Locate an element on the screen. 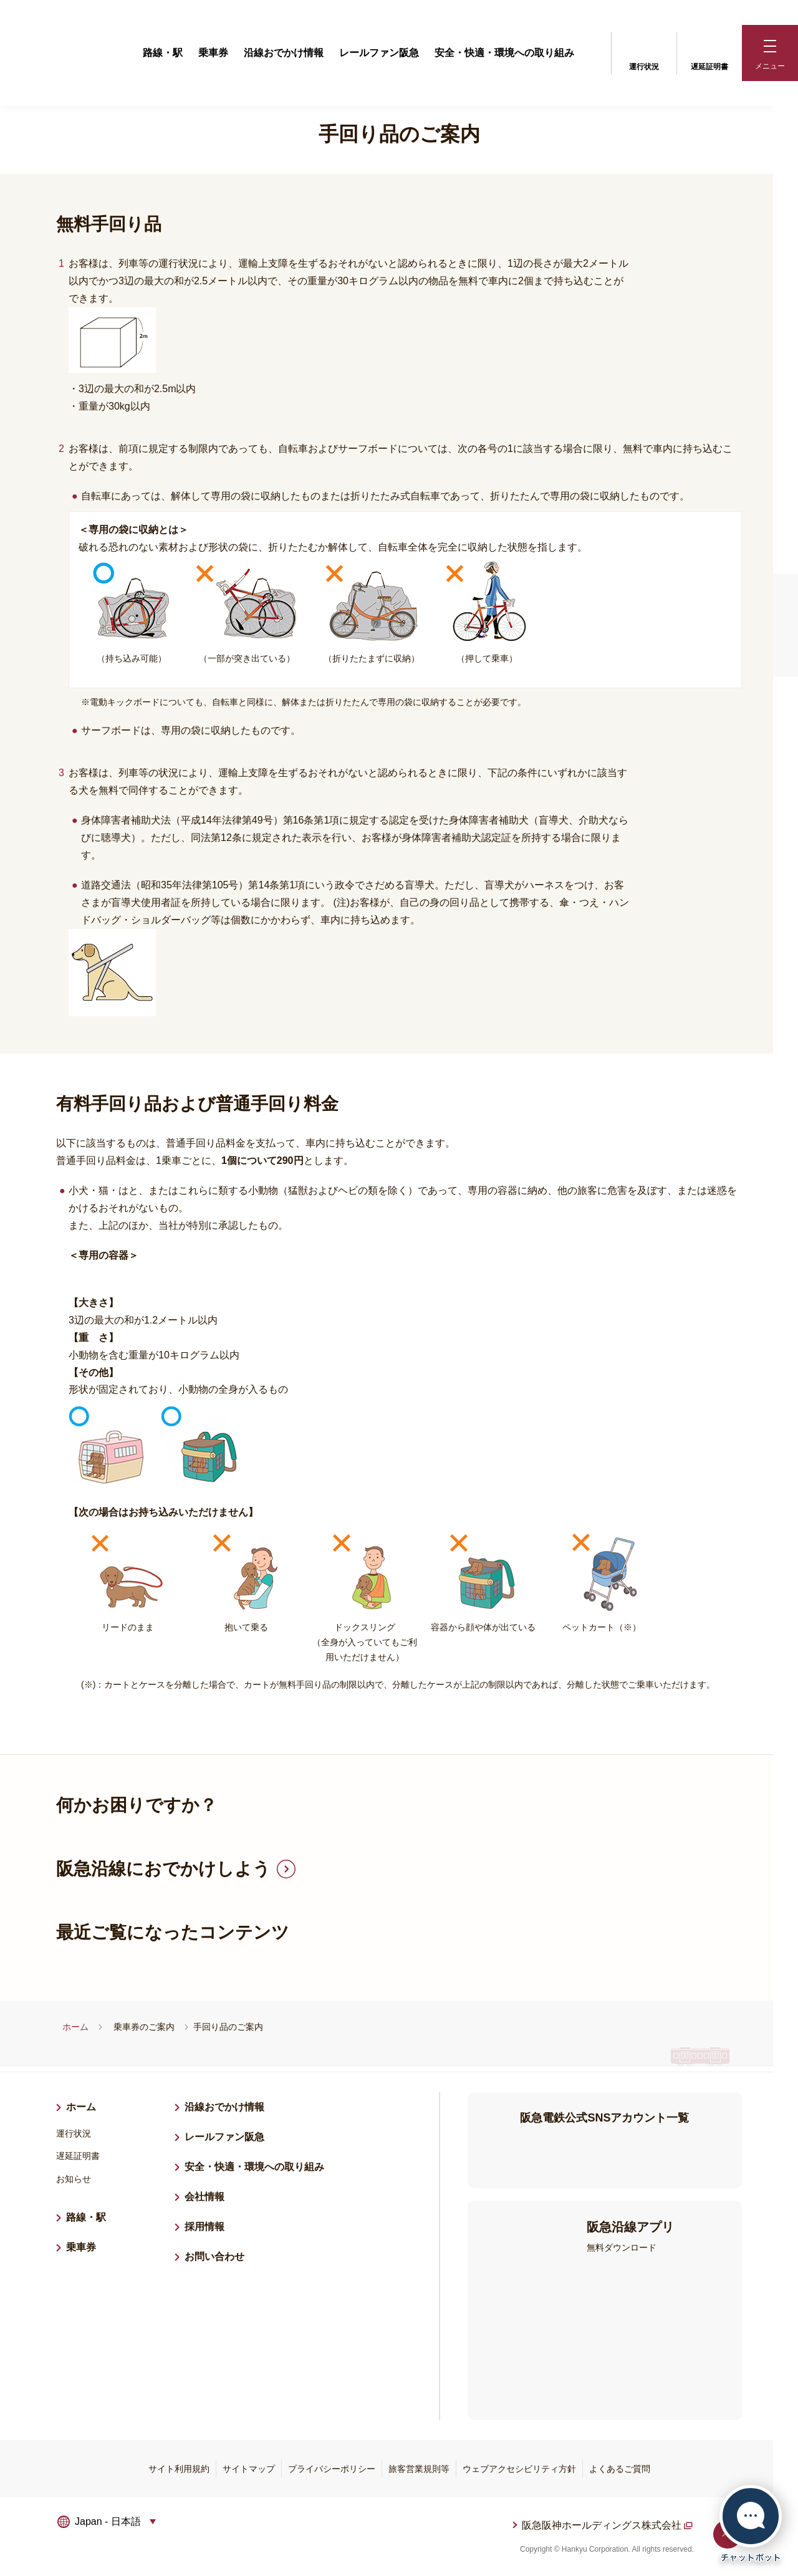  レールファン阪急 is located at coordinates (379, 52).